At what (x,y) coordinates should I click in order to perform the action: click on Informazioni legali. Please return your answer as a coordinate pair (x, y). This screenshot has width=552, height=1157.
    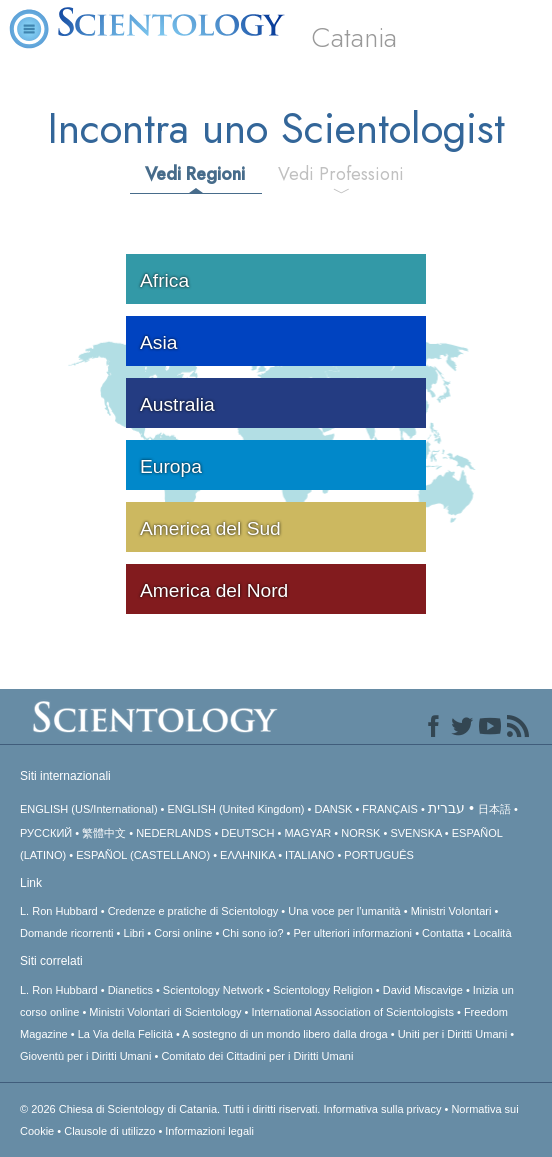
    Looking at the image, I should click on (209, 1131).